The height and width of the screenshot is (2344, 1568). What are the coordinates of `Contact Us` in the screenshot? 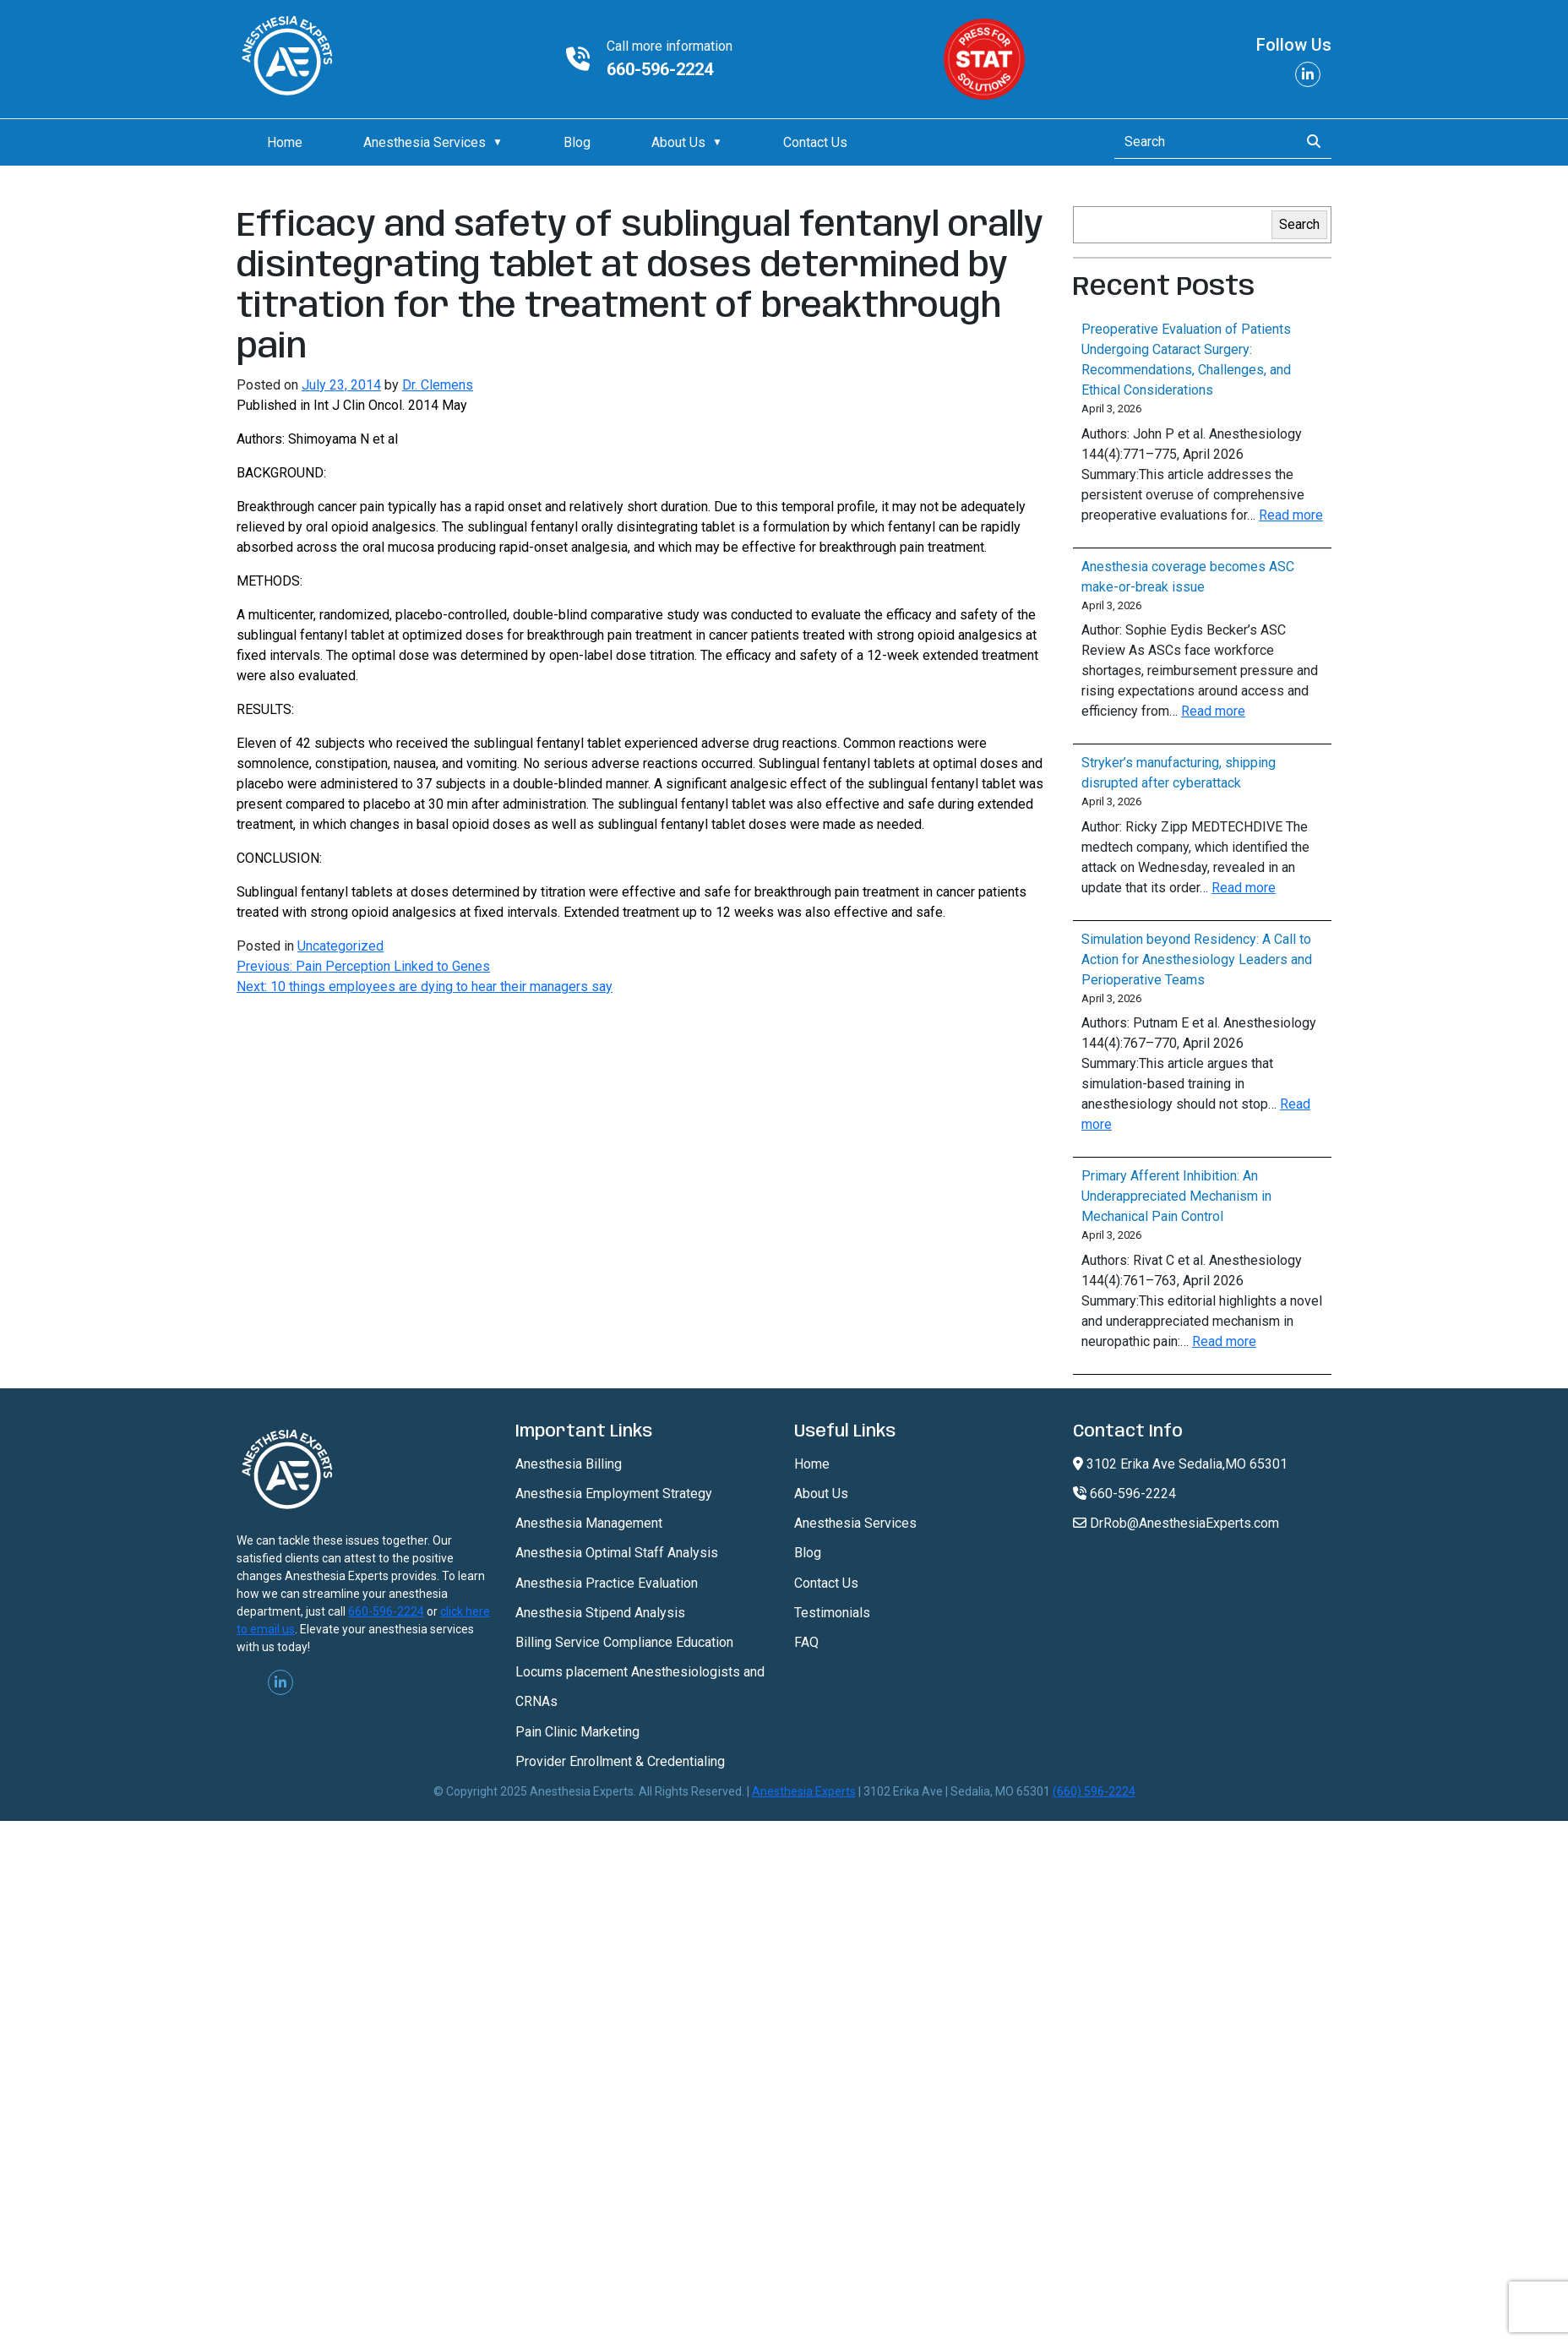 It's located at (815, 142).